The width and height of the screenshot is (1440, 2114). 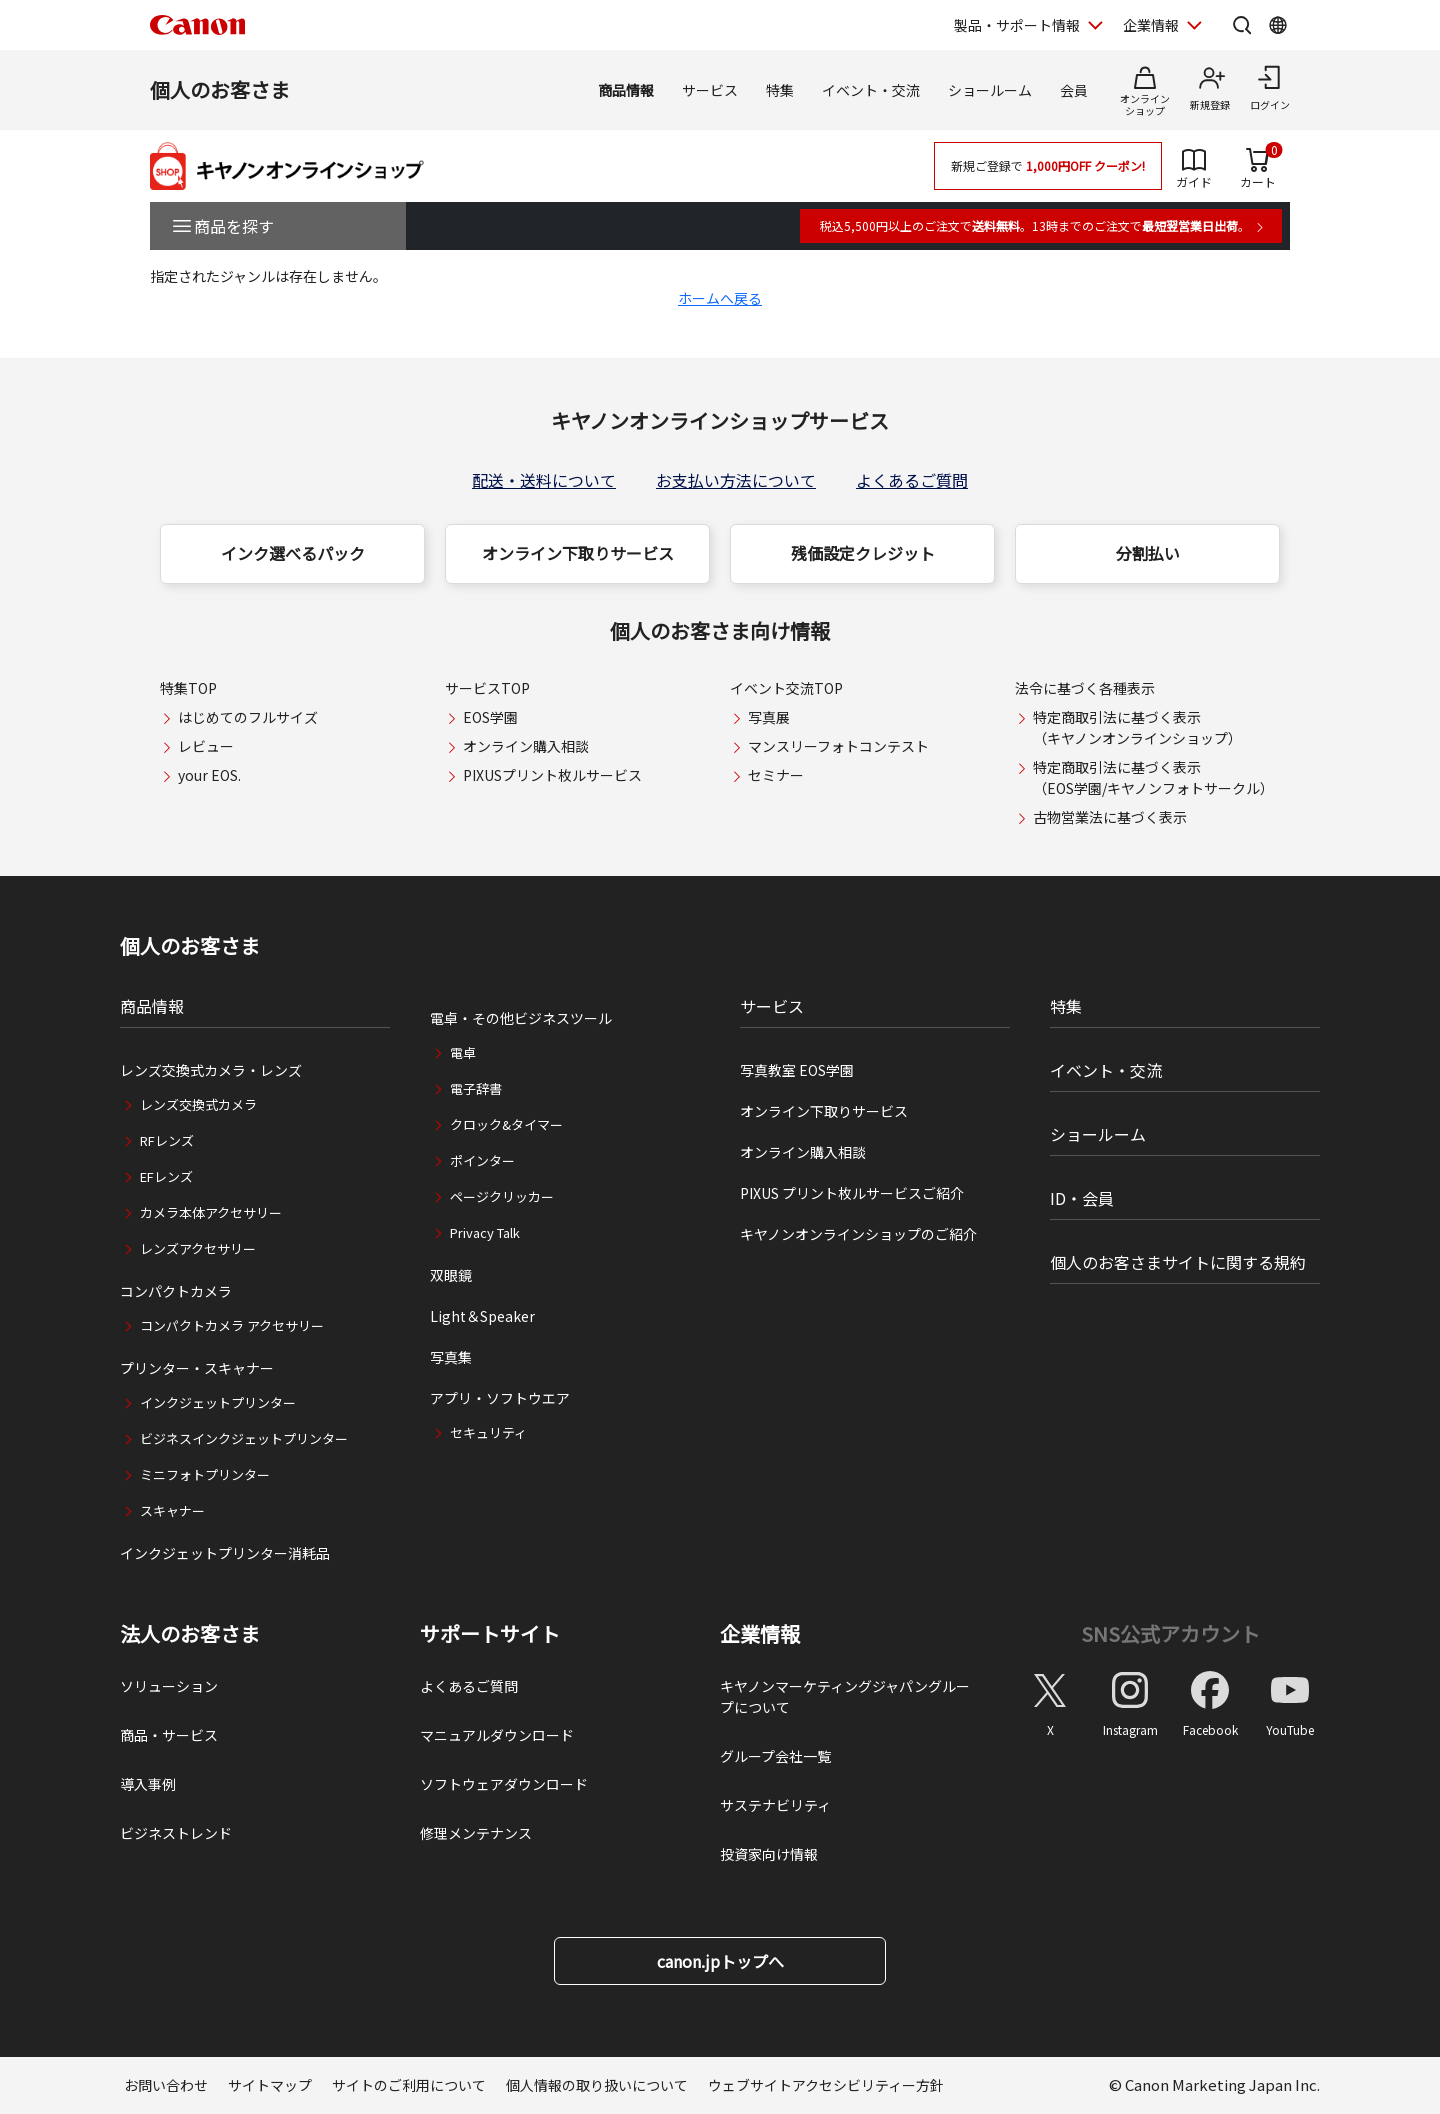 What do you see at coordinates (521, 1018) in the screenshot?
I see `電卓・その他ビジネスツール` at bounding box center [521, 1018].